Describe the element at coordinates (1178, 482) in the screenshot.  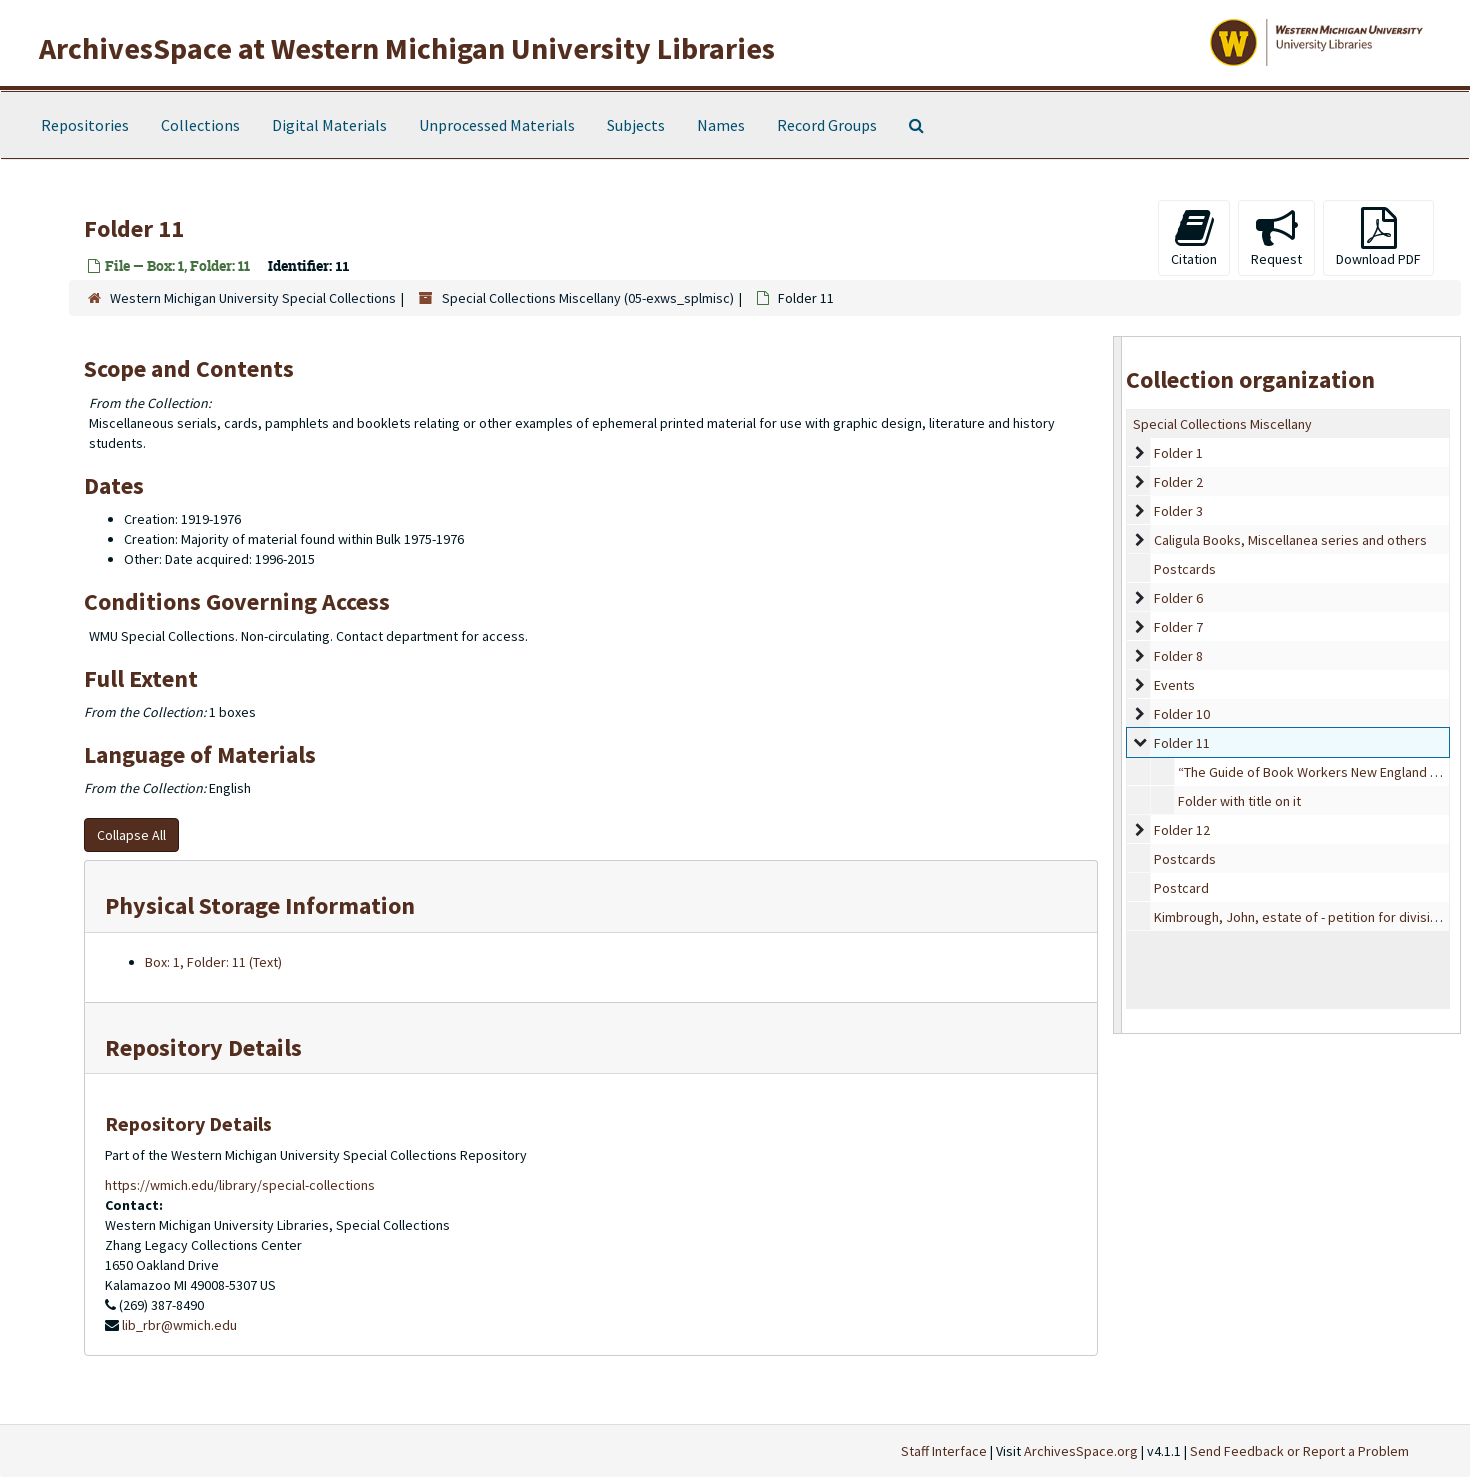
I see `Folder 2` at that location.